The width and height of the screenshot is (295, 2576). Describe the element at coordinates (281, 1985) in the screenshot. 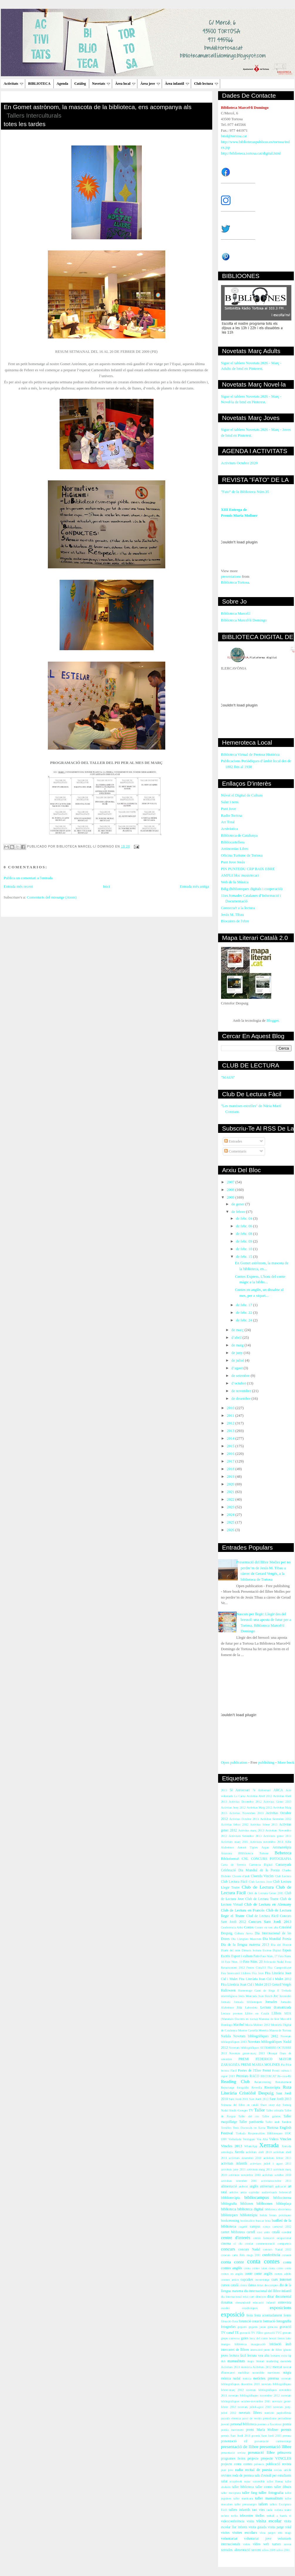

I see `Gerard Vergés` at that location.